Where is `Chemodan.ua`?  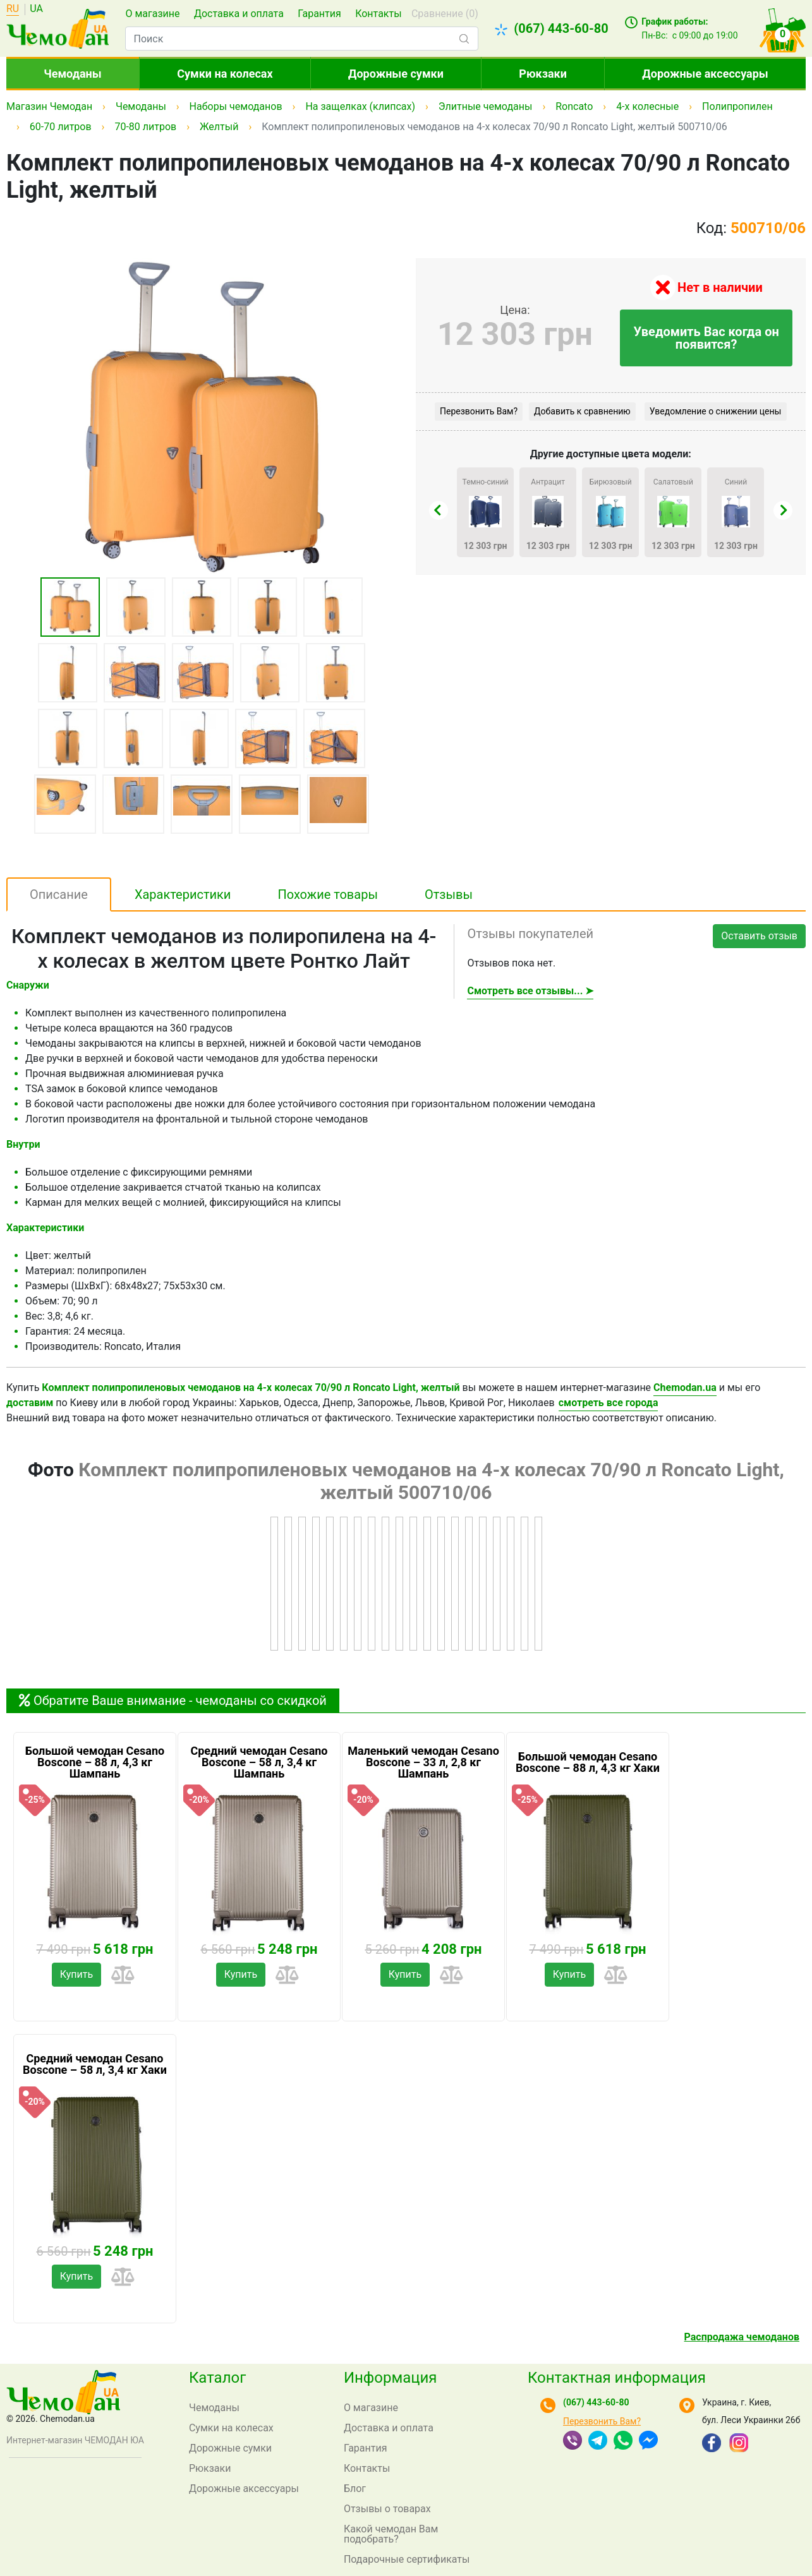
Chemodan.ua is located at coordinates (685, 1387).